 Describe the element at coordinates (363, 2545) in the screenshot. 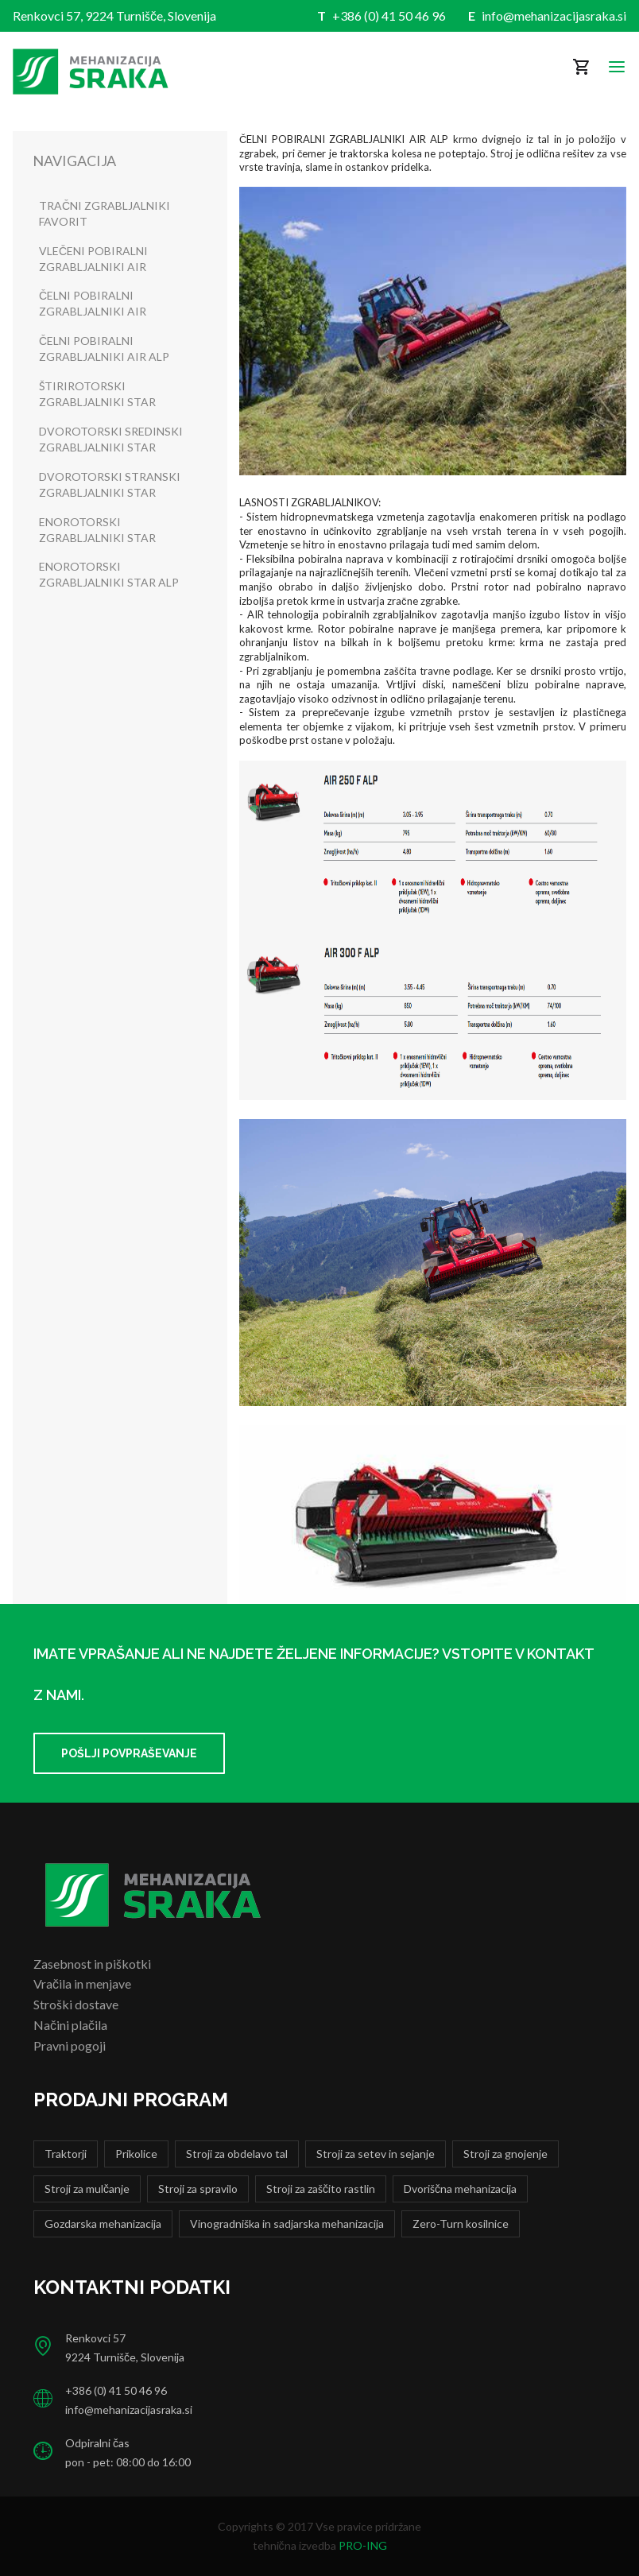

I see `PRO-ING` at that location.